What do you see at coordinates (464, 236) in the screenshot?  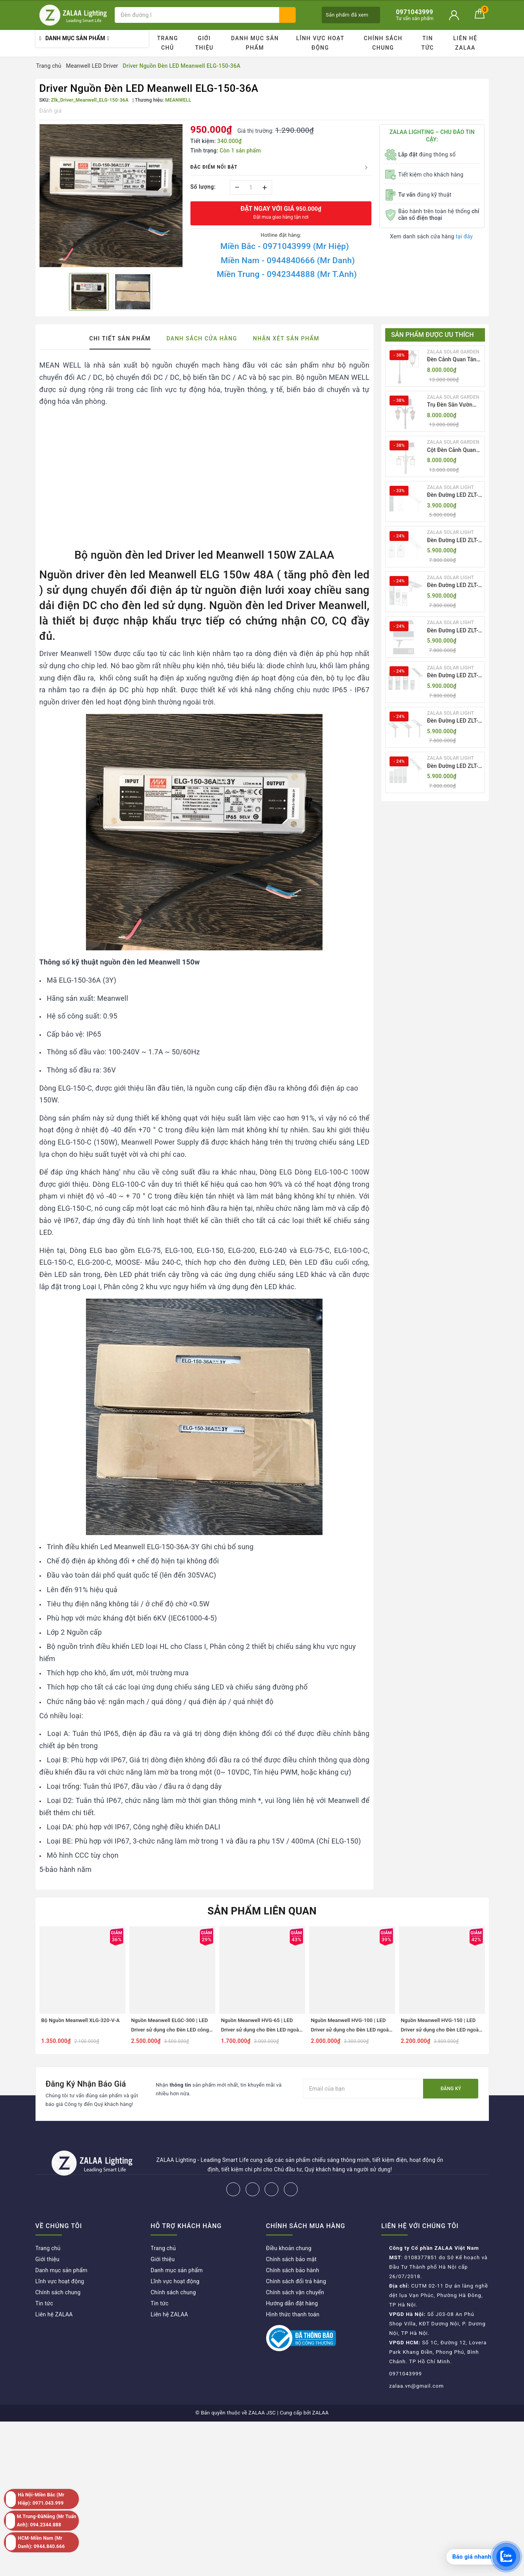 I see `tại đây` at bounding box center [464, 236].